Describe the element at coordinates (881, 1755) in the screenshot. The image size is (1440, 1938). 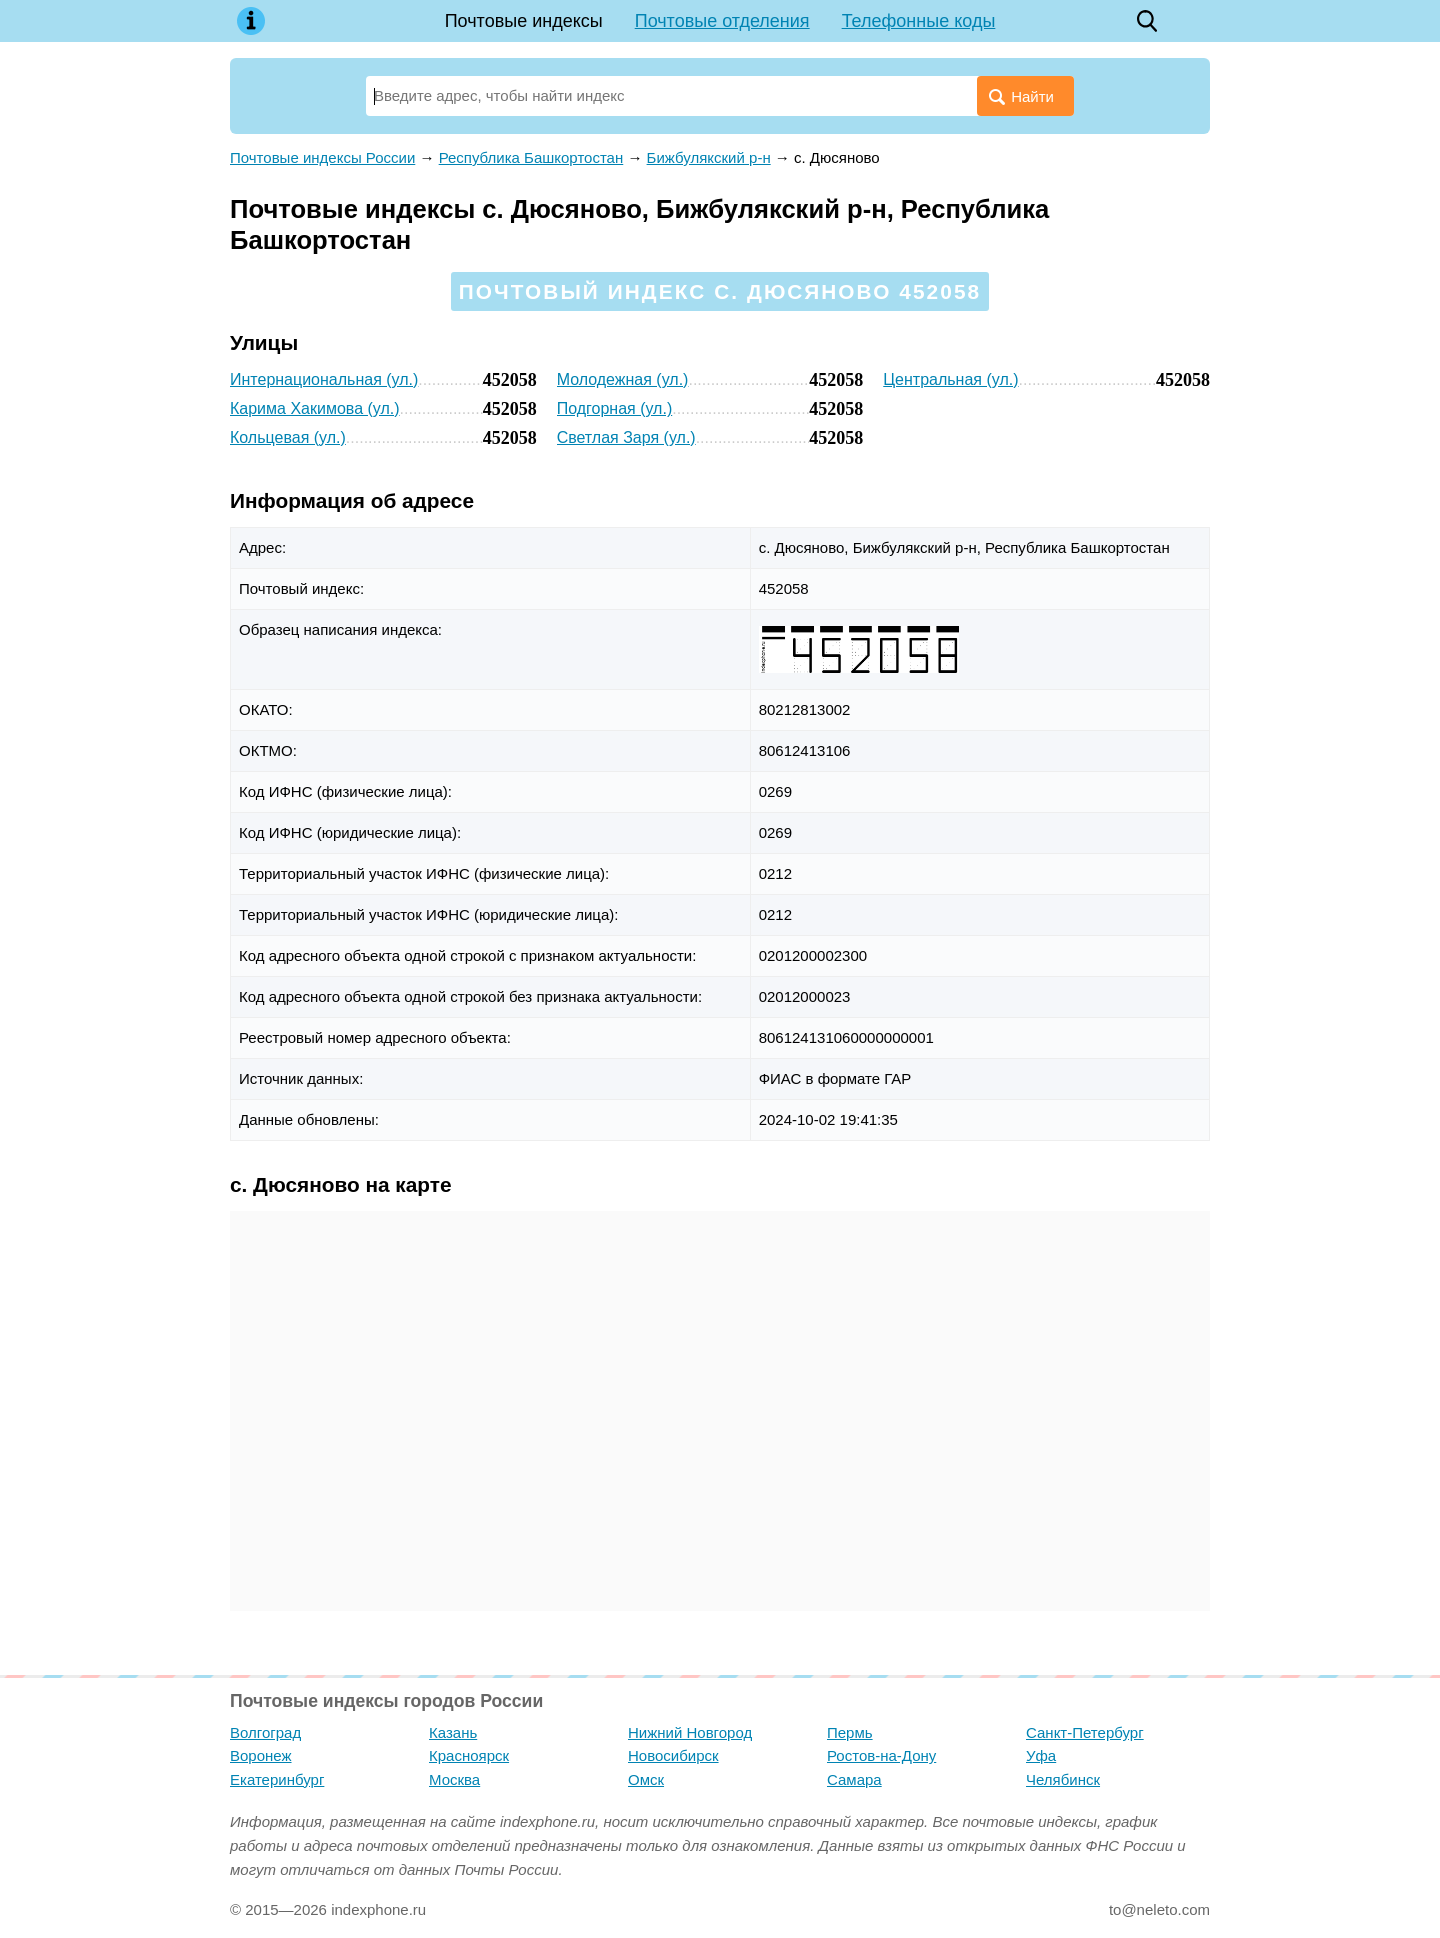
I see `Ростов-на-Дону` at that location.